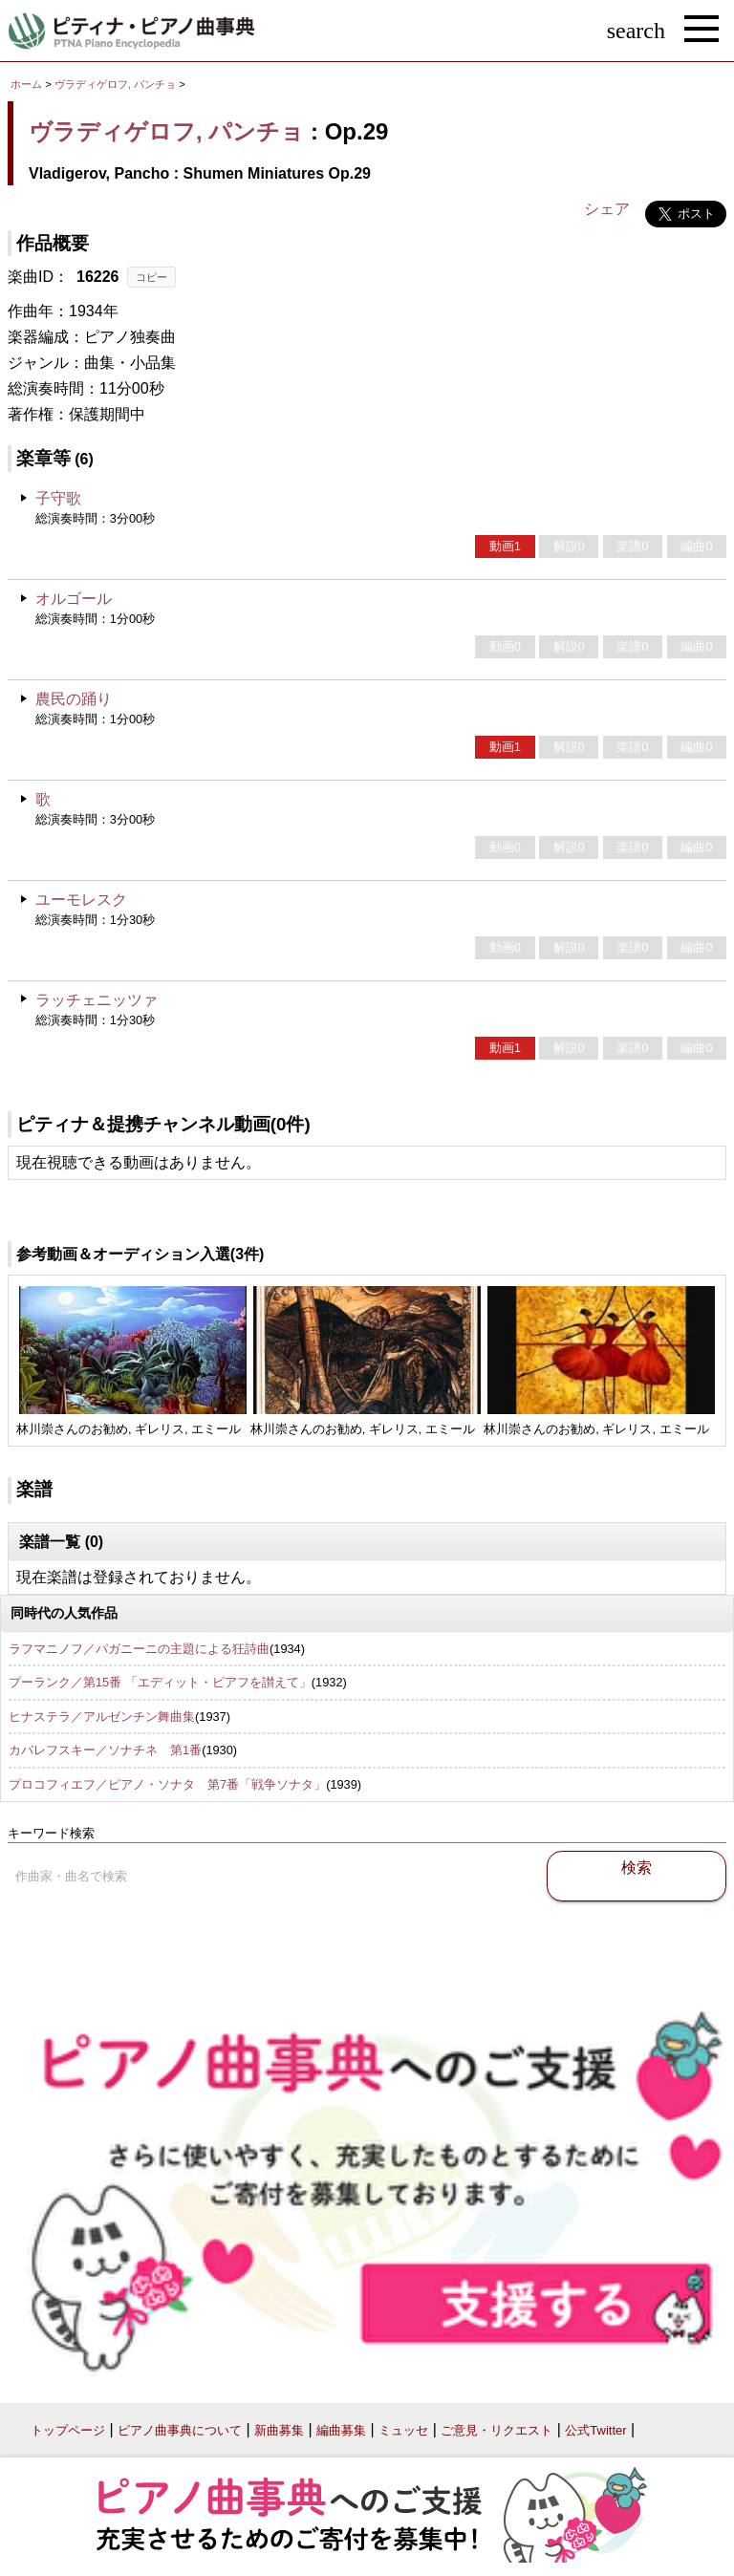  I want to click on ラッチェニッツァ, so click(96, 1000).